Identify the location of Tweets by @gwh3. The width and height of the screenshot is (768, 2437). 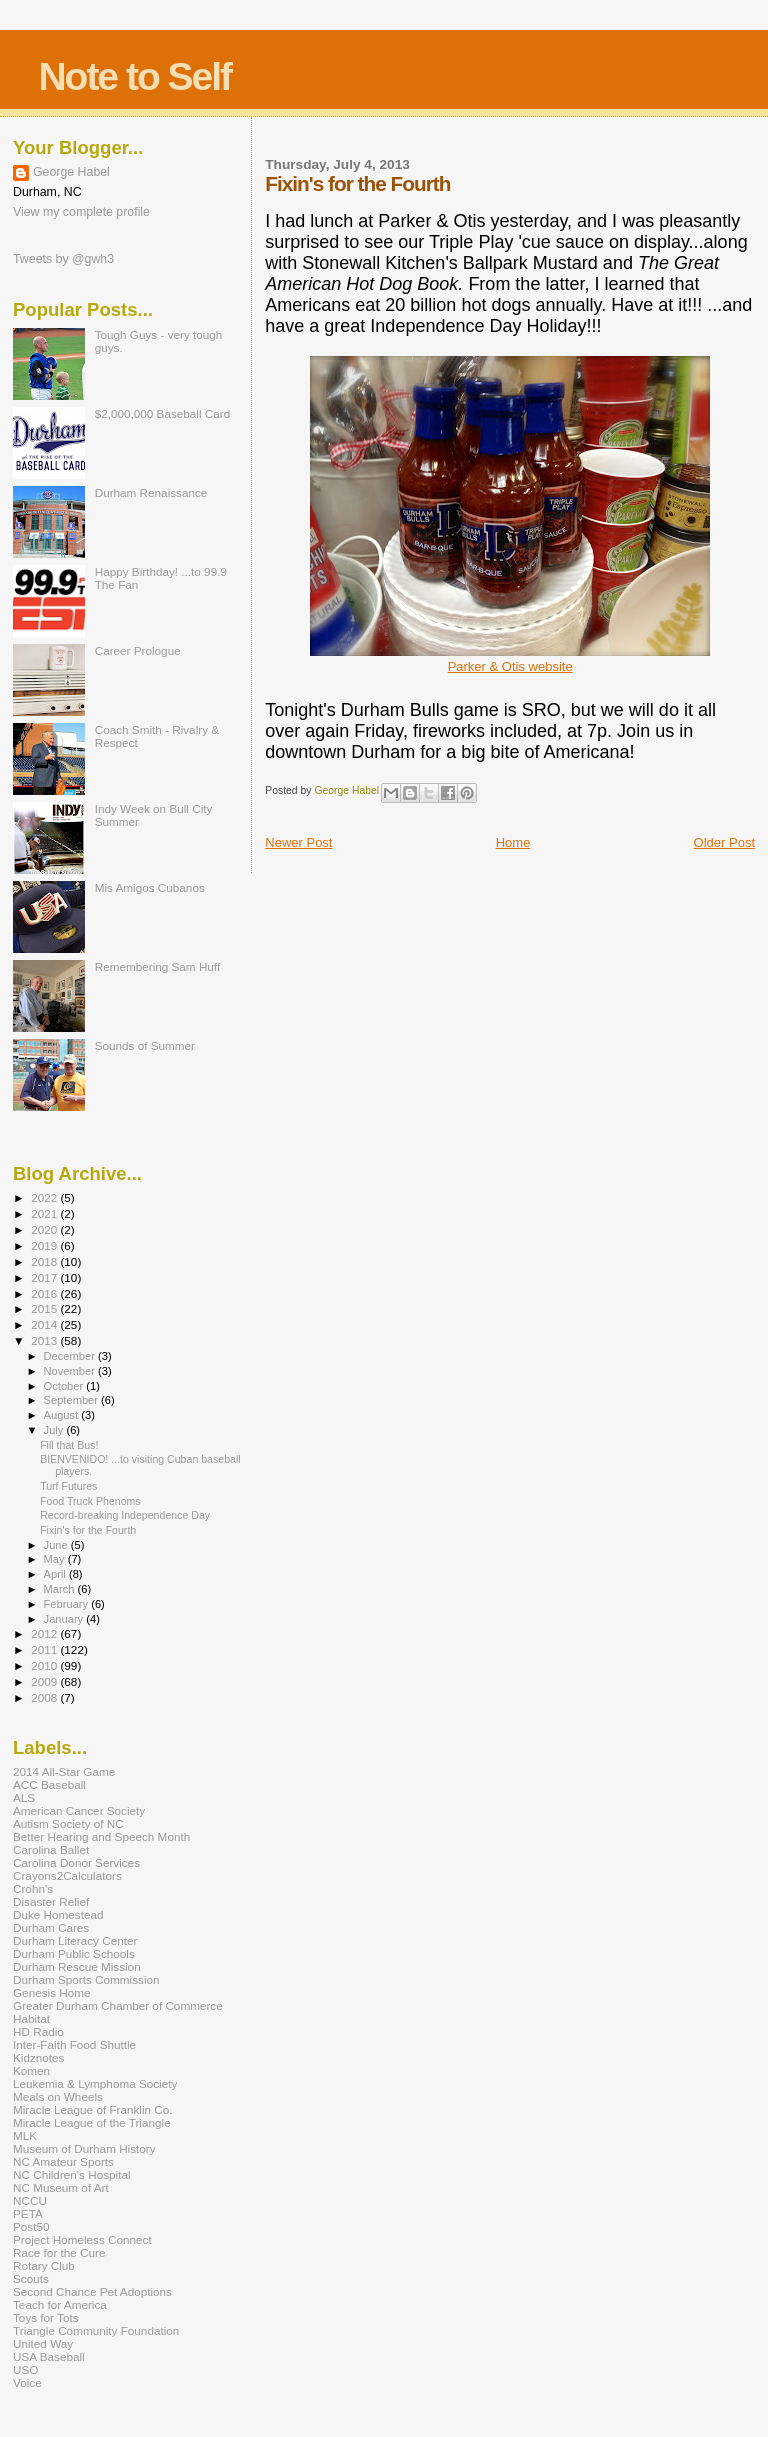
(63, 259).